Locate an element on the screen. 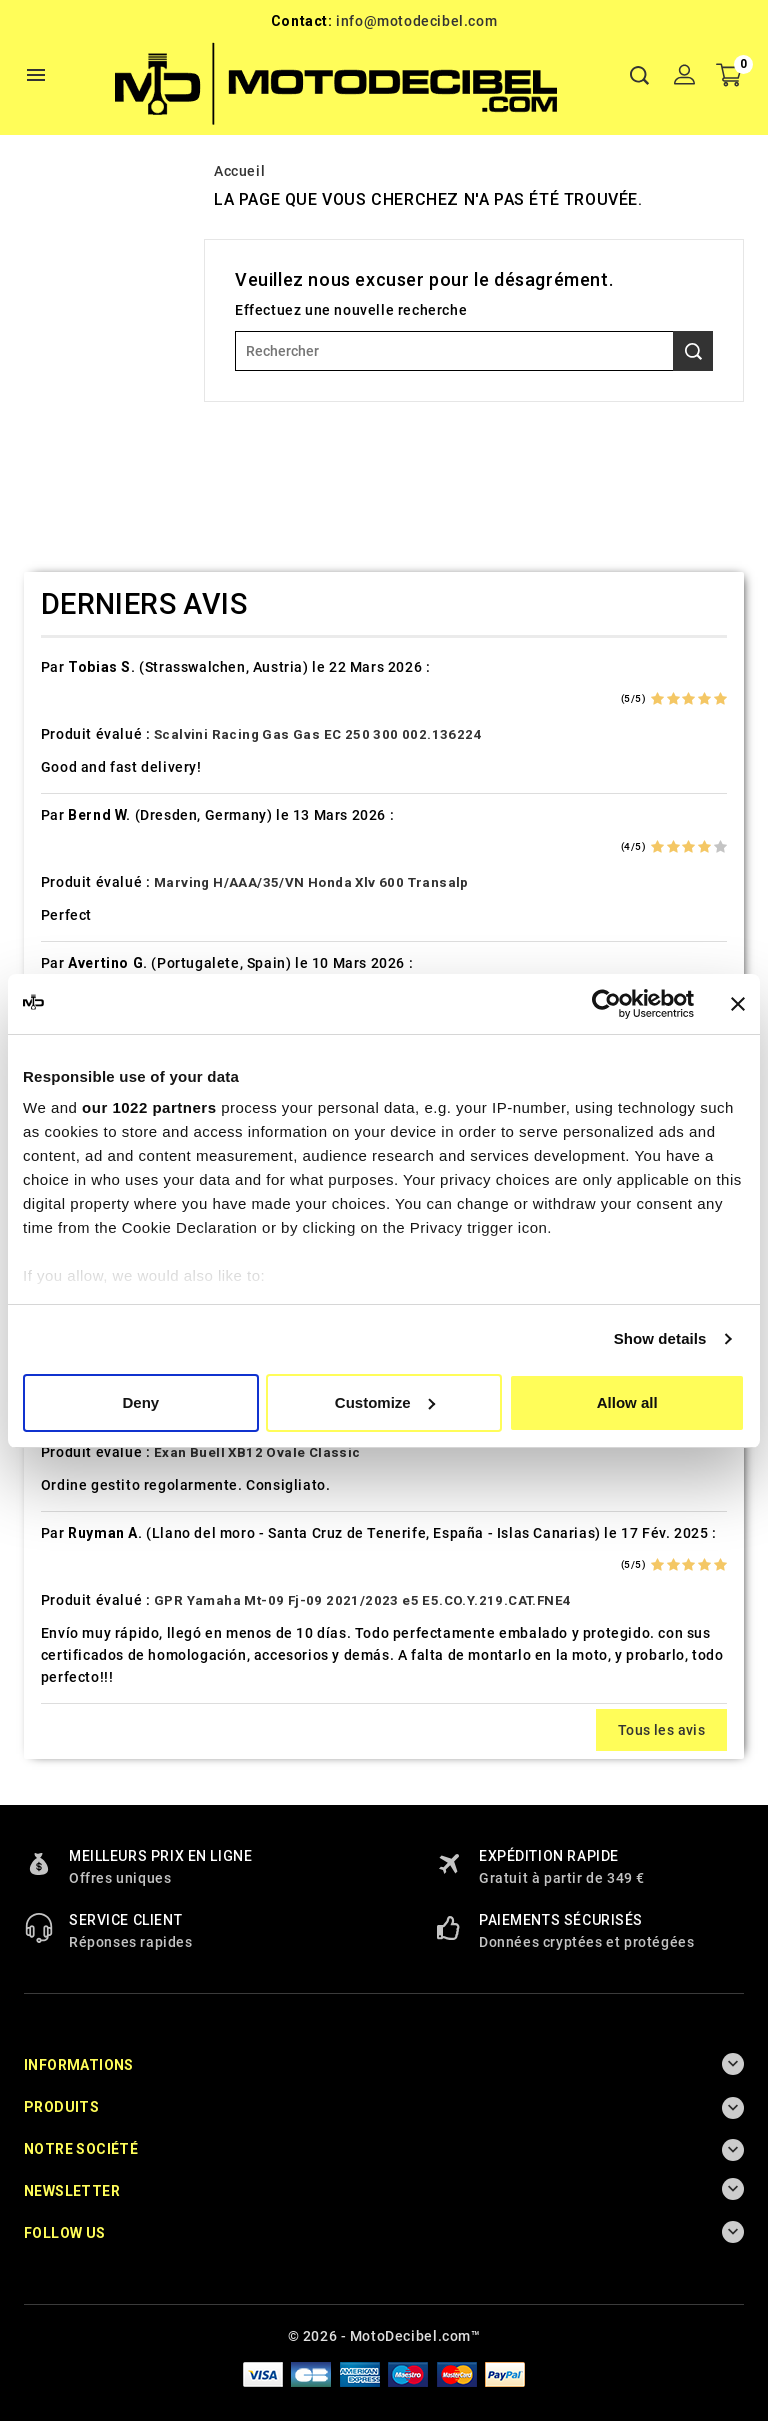  Allow all is located at coordinates (627, 1402).